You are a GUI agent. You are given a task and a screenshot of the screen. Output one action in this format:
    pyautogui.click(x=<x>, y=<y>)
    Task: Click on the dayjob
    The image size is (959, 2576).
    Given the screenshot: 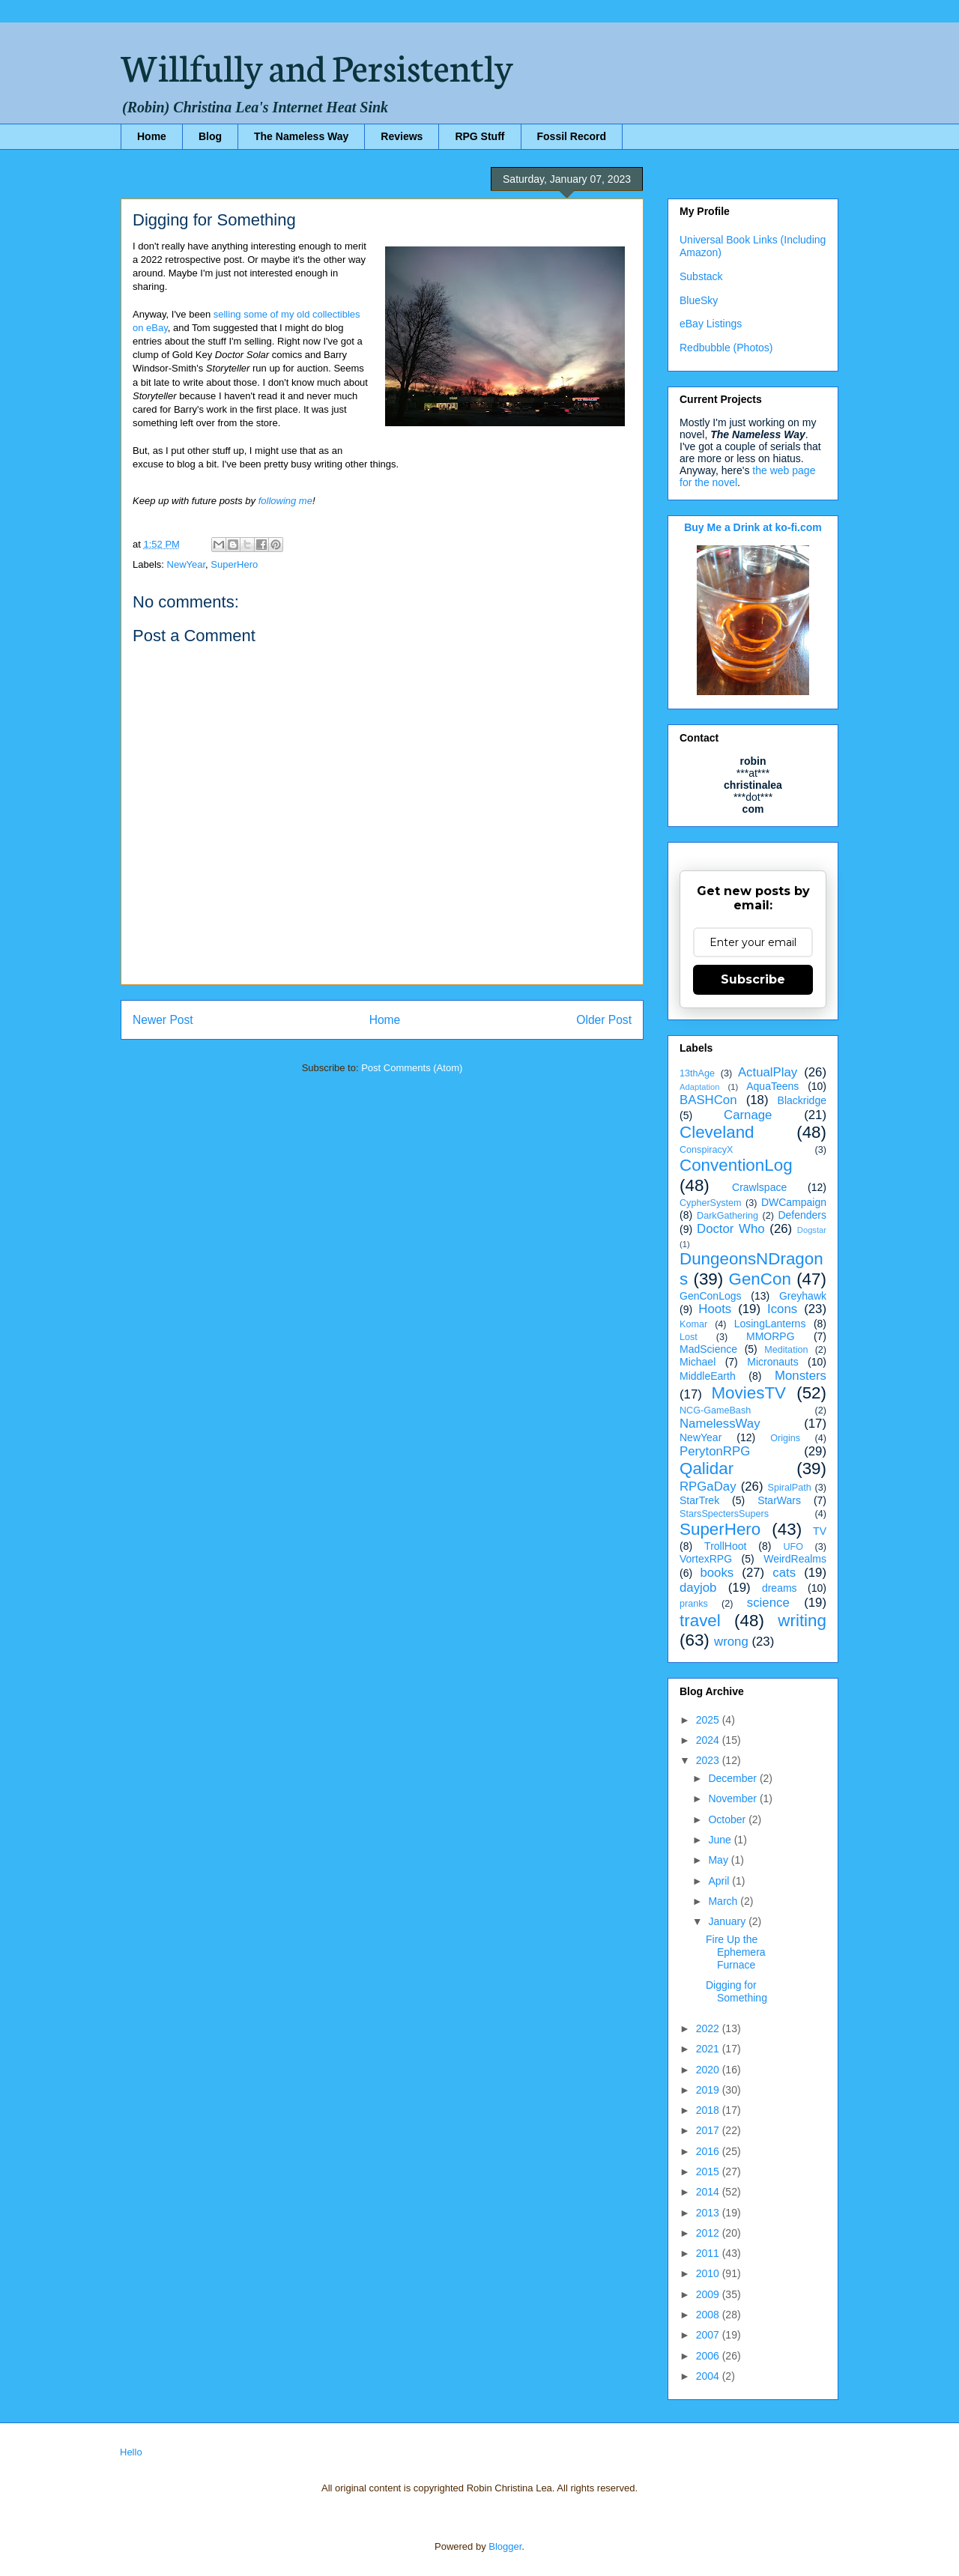 What is the action you would take?
    pyautogui.click(x=698, y=1588)
    